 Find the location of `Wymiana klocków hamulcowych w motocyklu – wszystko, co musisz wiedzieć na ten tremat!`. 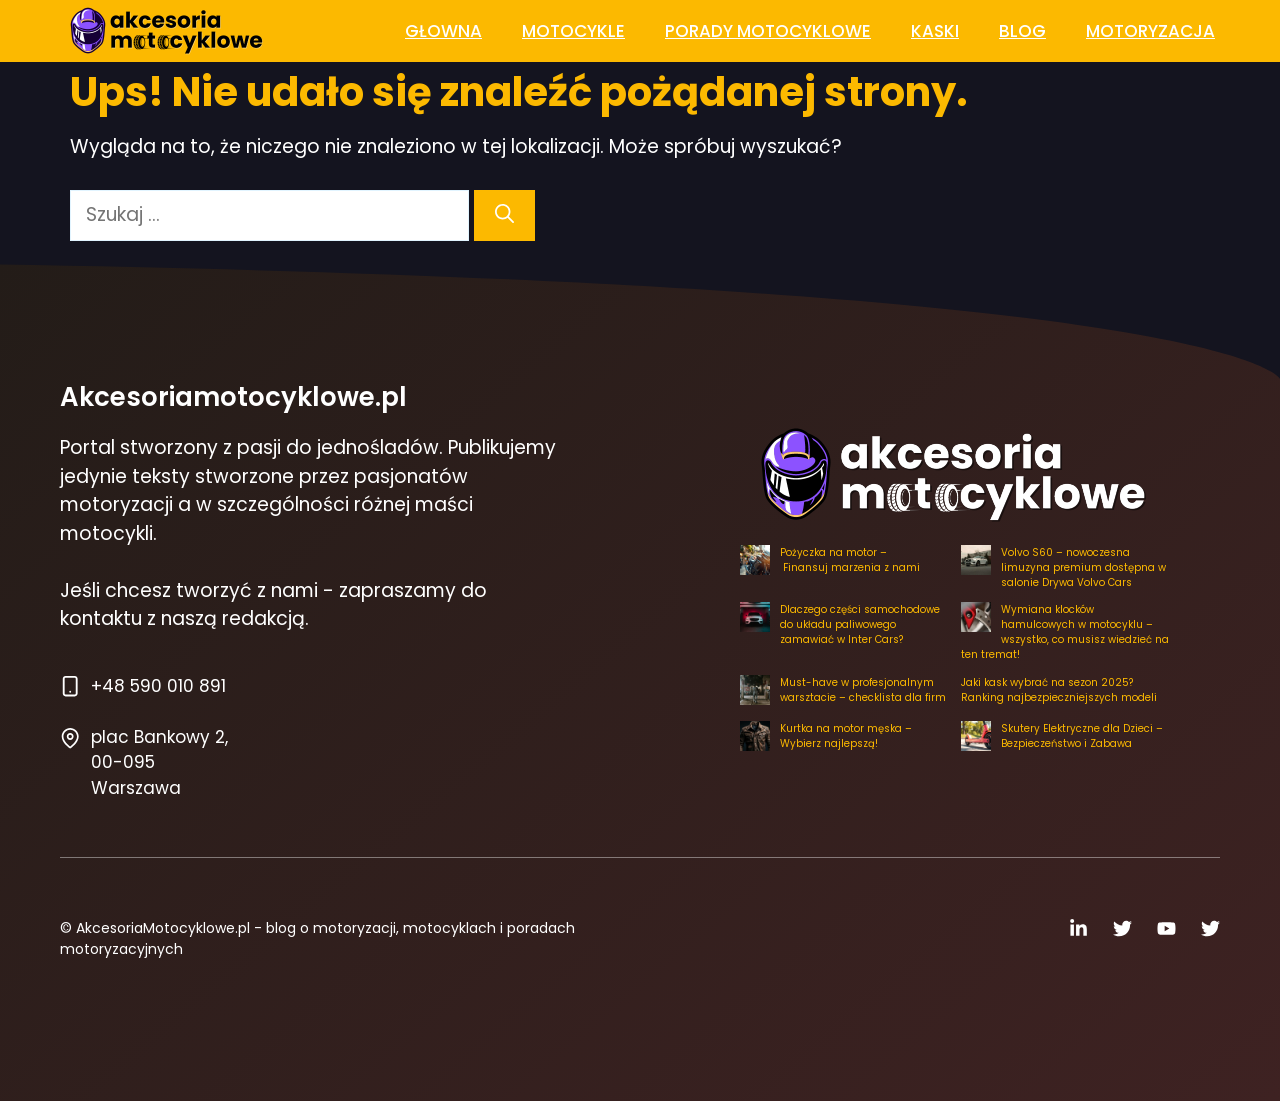

Wymiana klocków hamulcowych w motocyklu – wszystko, co musisz wiedzieć na ten tremat! is located at coordinates (1065, 632).